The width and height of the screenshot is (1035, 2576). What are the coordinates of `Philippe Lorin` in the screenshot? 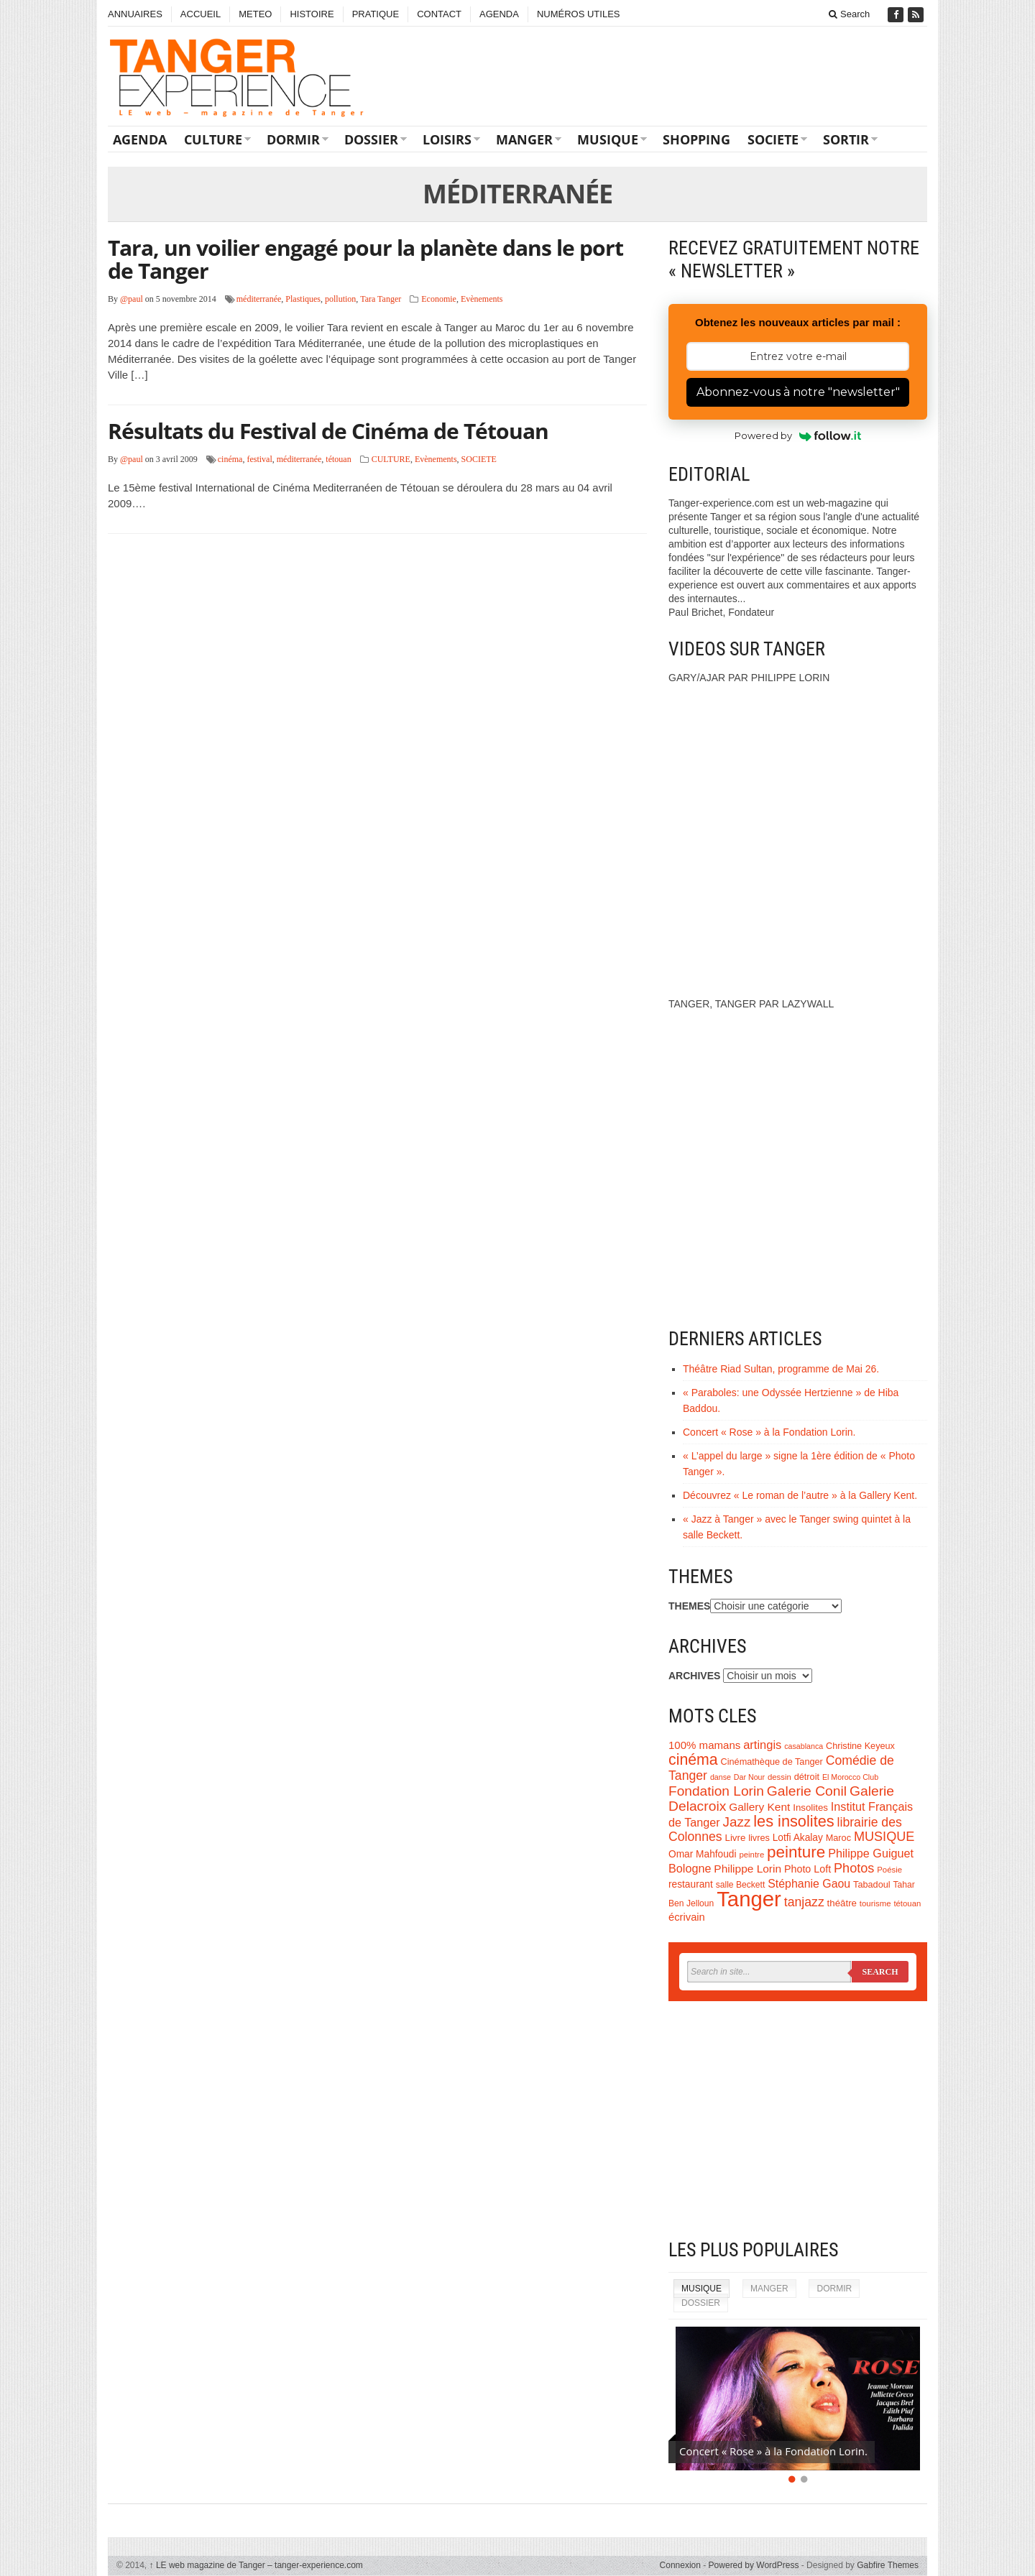 It's located at (747, 1868).